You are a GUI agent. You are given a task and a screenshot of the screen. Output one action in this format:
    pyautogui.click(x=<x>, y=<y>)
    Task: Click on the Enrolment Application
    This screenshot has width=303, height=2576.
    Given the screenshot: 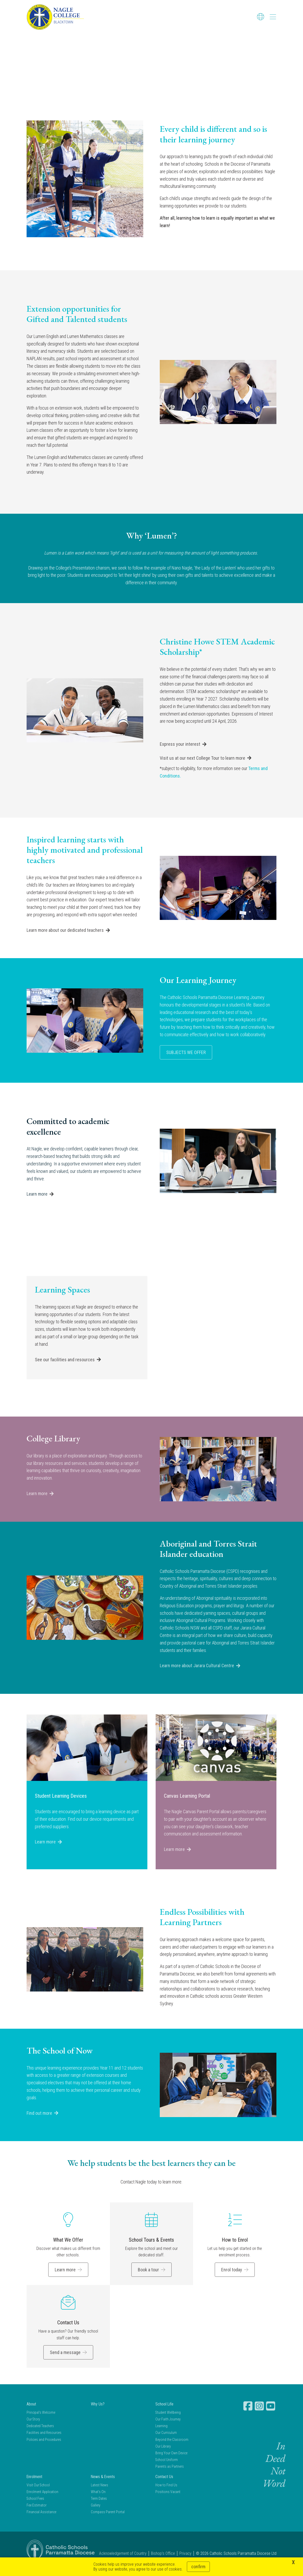 What is the action you would take?
    pyautogui.click(x=42, y=2500)
    